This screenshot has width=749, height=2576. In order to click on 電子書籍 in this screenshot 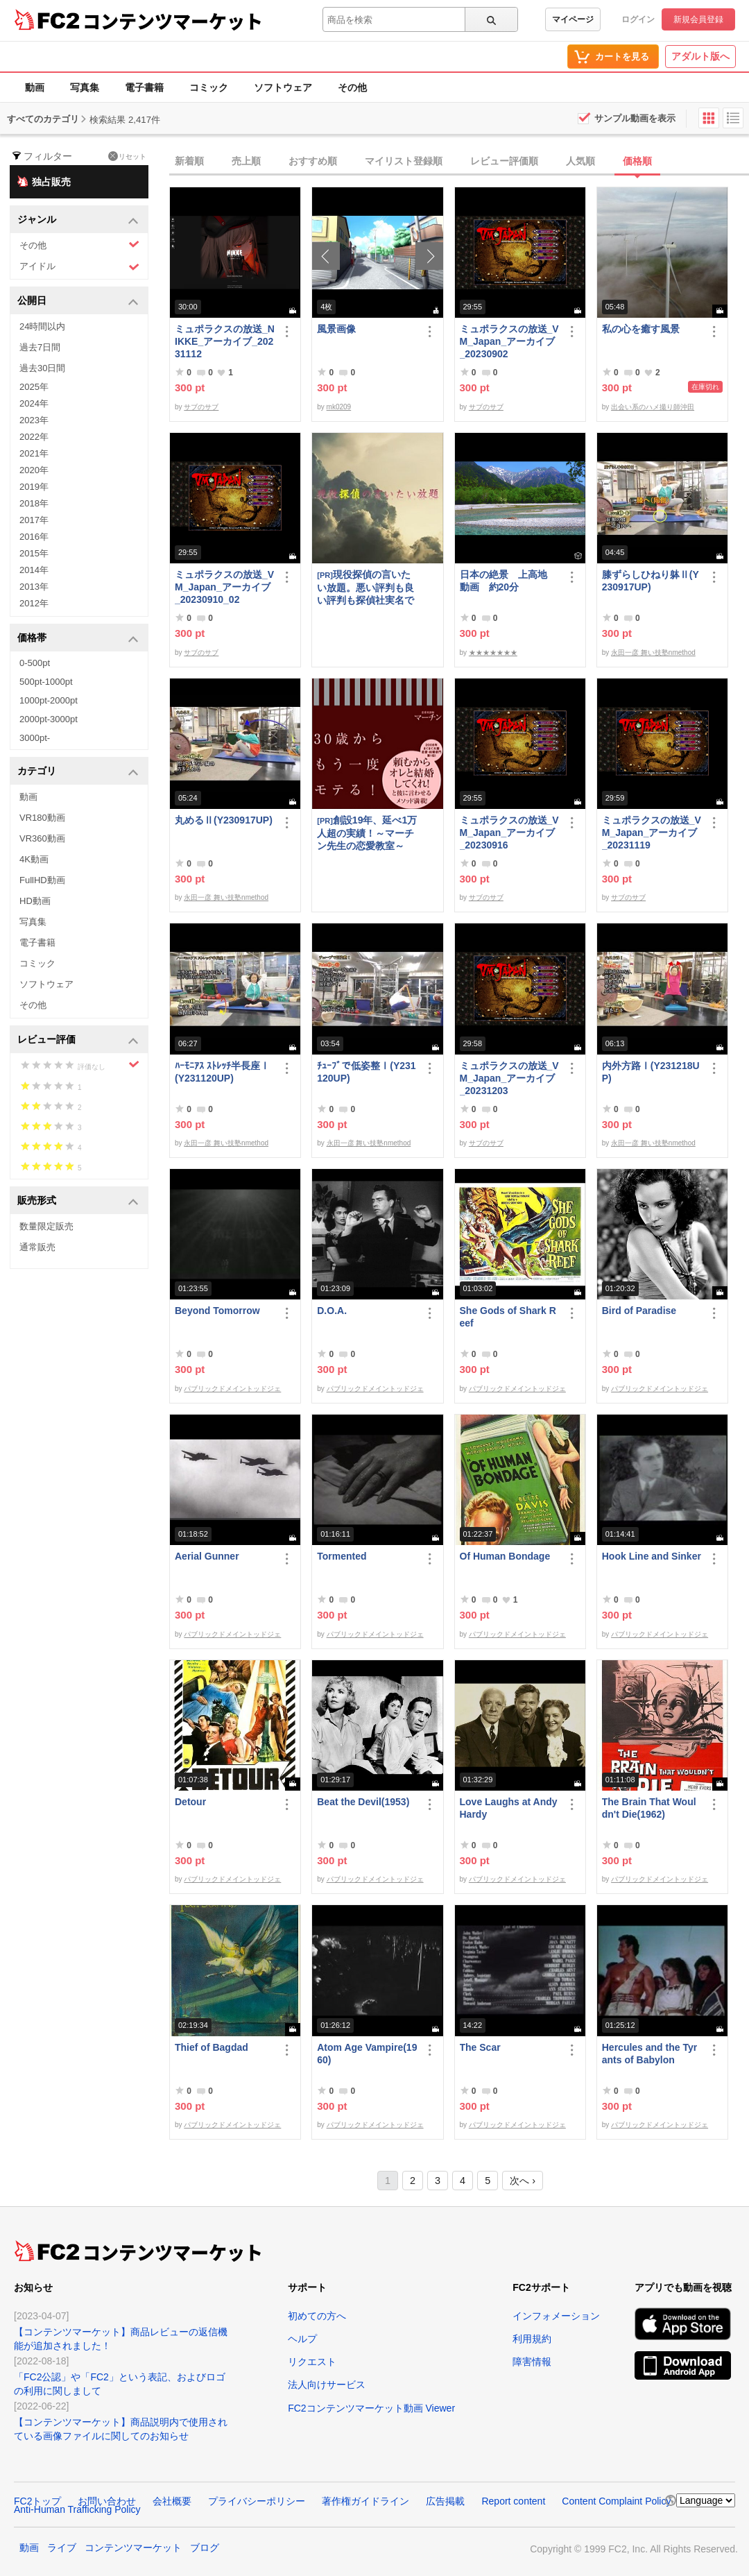, I will do `click(144, 87)`.